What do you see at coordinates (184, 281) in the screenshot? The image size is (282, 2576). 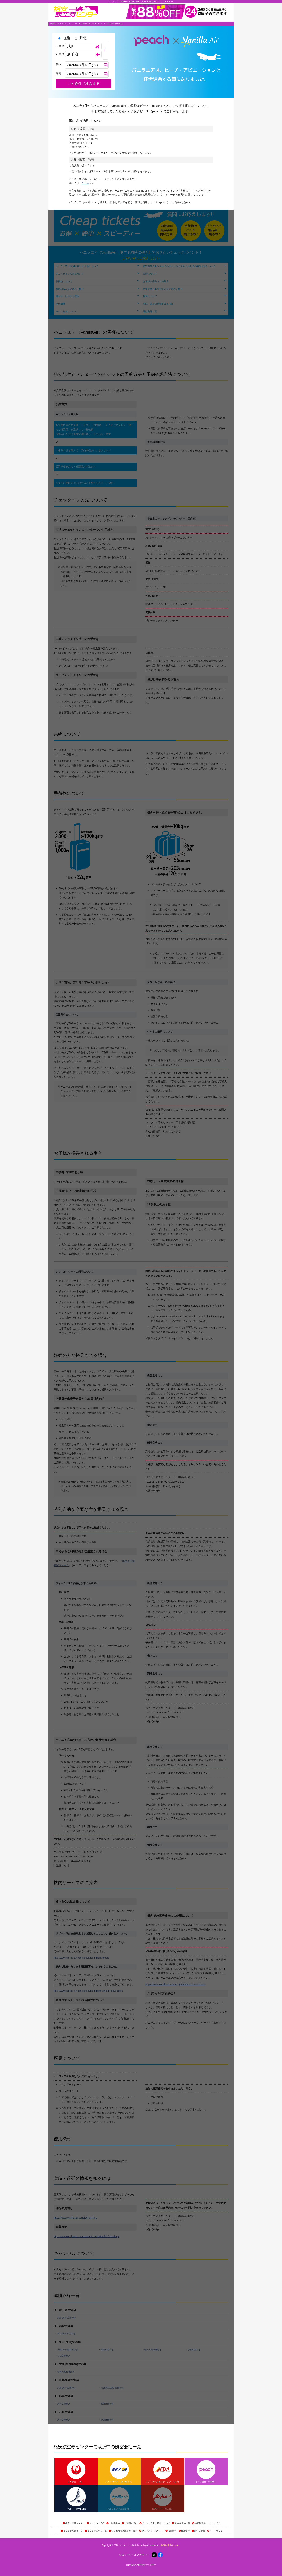 I see `お子様が搭乗される場合` at bounding box center [184, 281].